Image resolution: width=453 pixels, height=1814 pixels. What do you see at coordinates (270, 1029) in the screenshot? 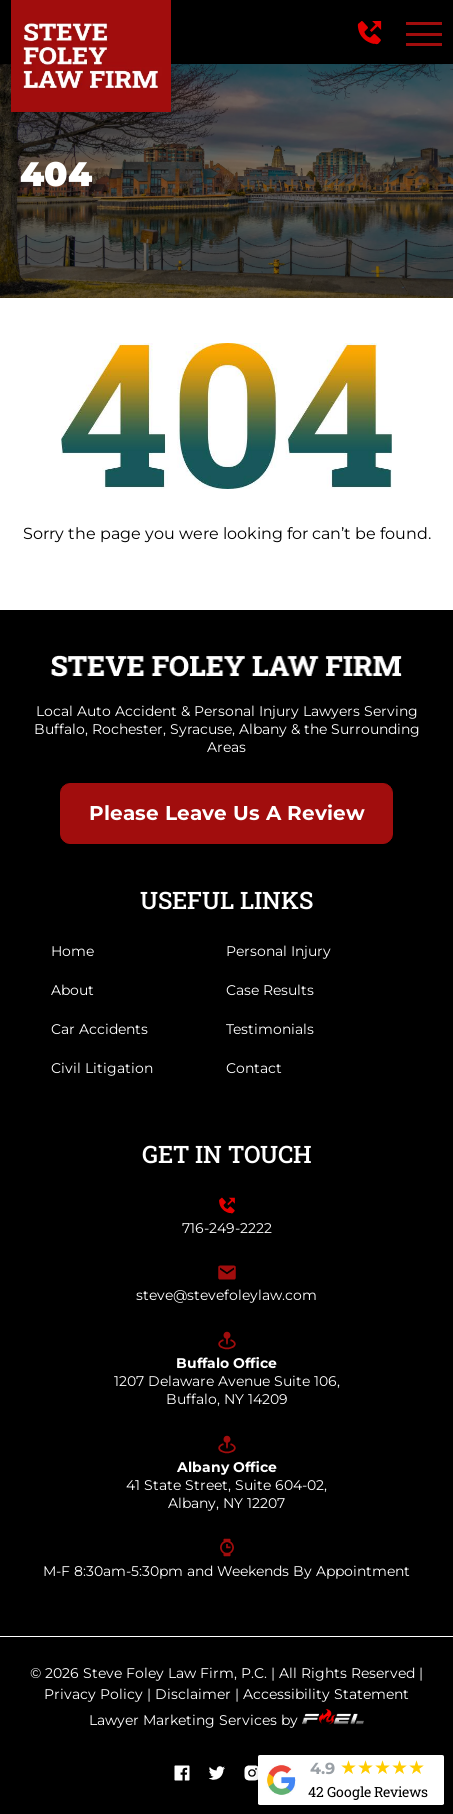
I see `Testimonials` at bounding box center [270, 1029].